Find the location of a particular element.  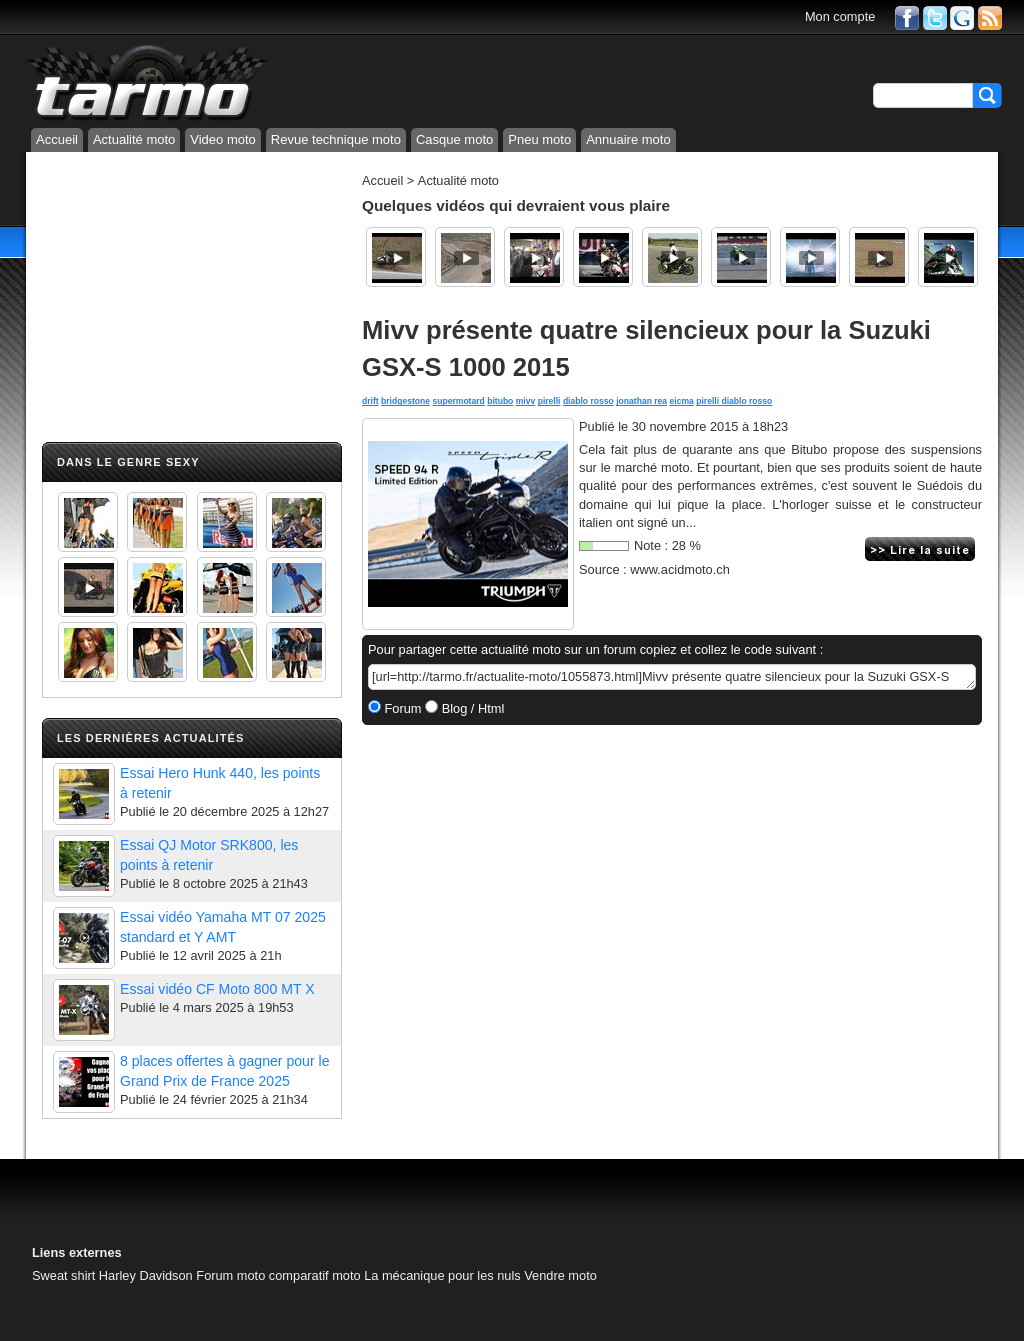

Accueil is located at coordinates (57, 139).